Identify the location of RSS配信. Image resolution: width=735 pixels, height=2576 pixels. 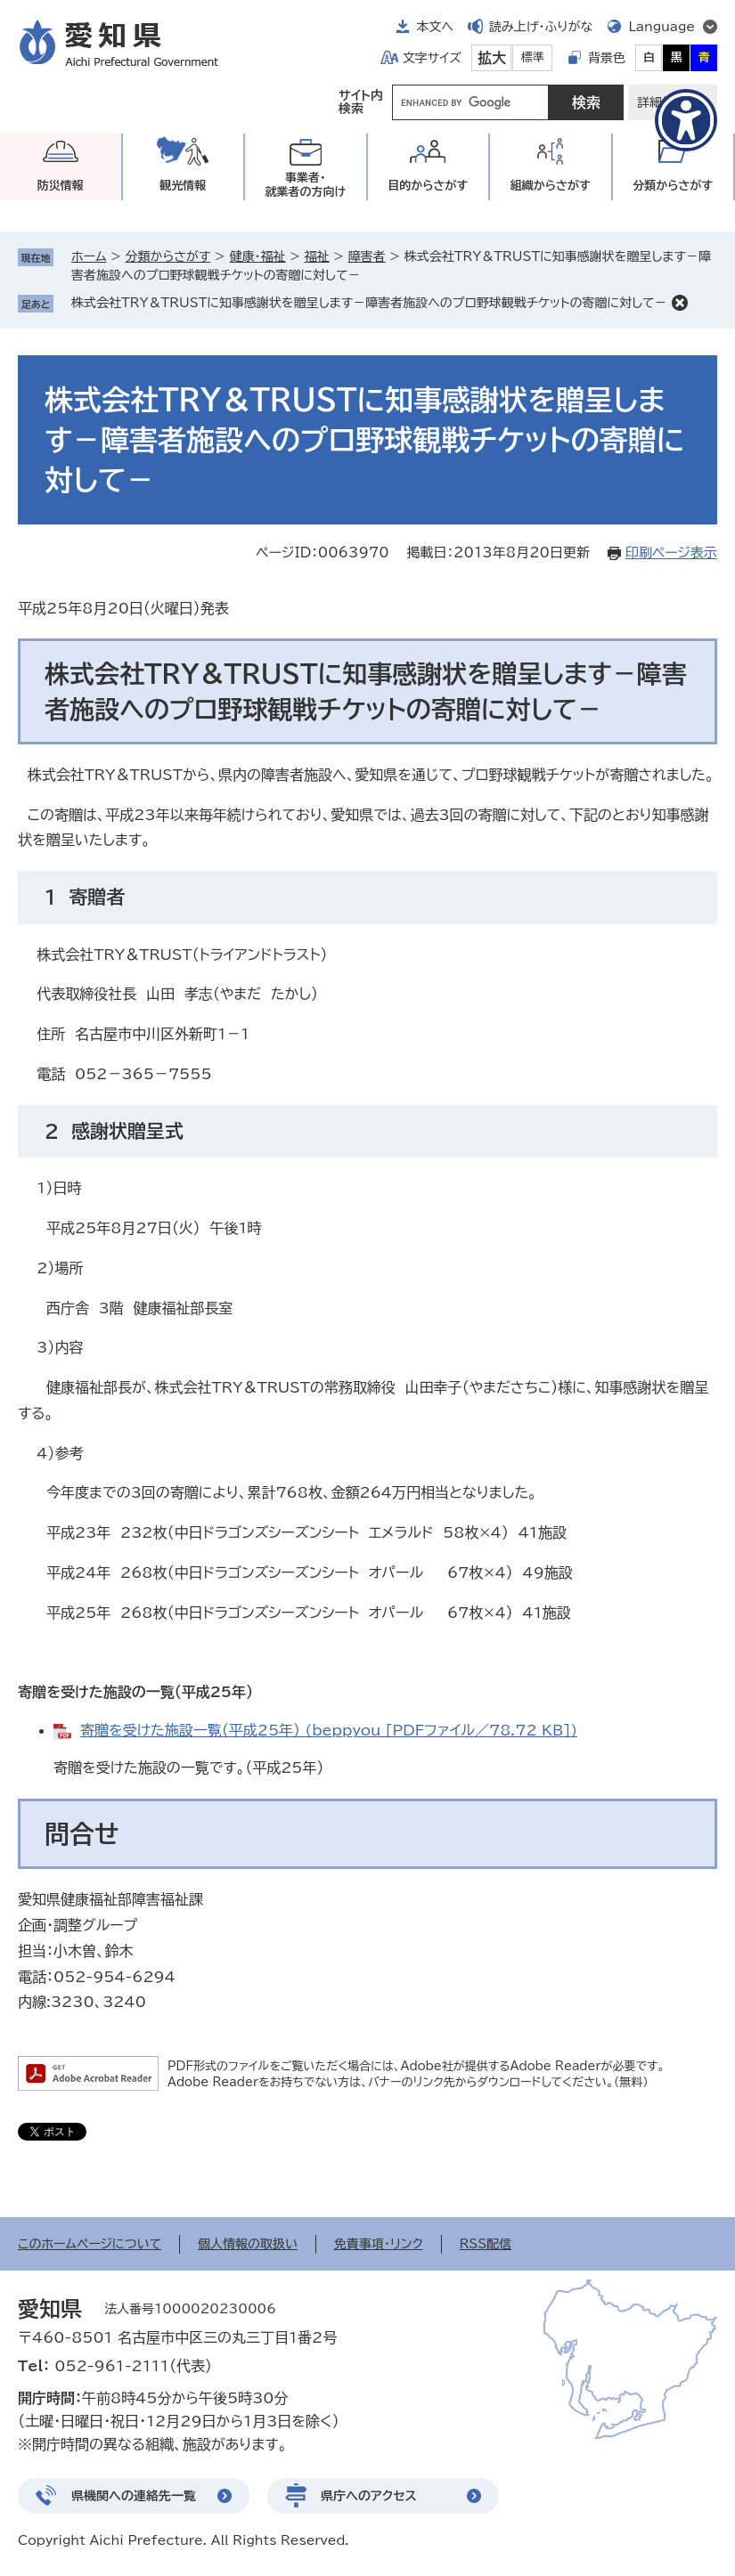
(486, 2244).